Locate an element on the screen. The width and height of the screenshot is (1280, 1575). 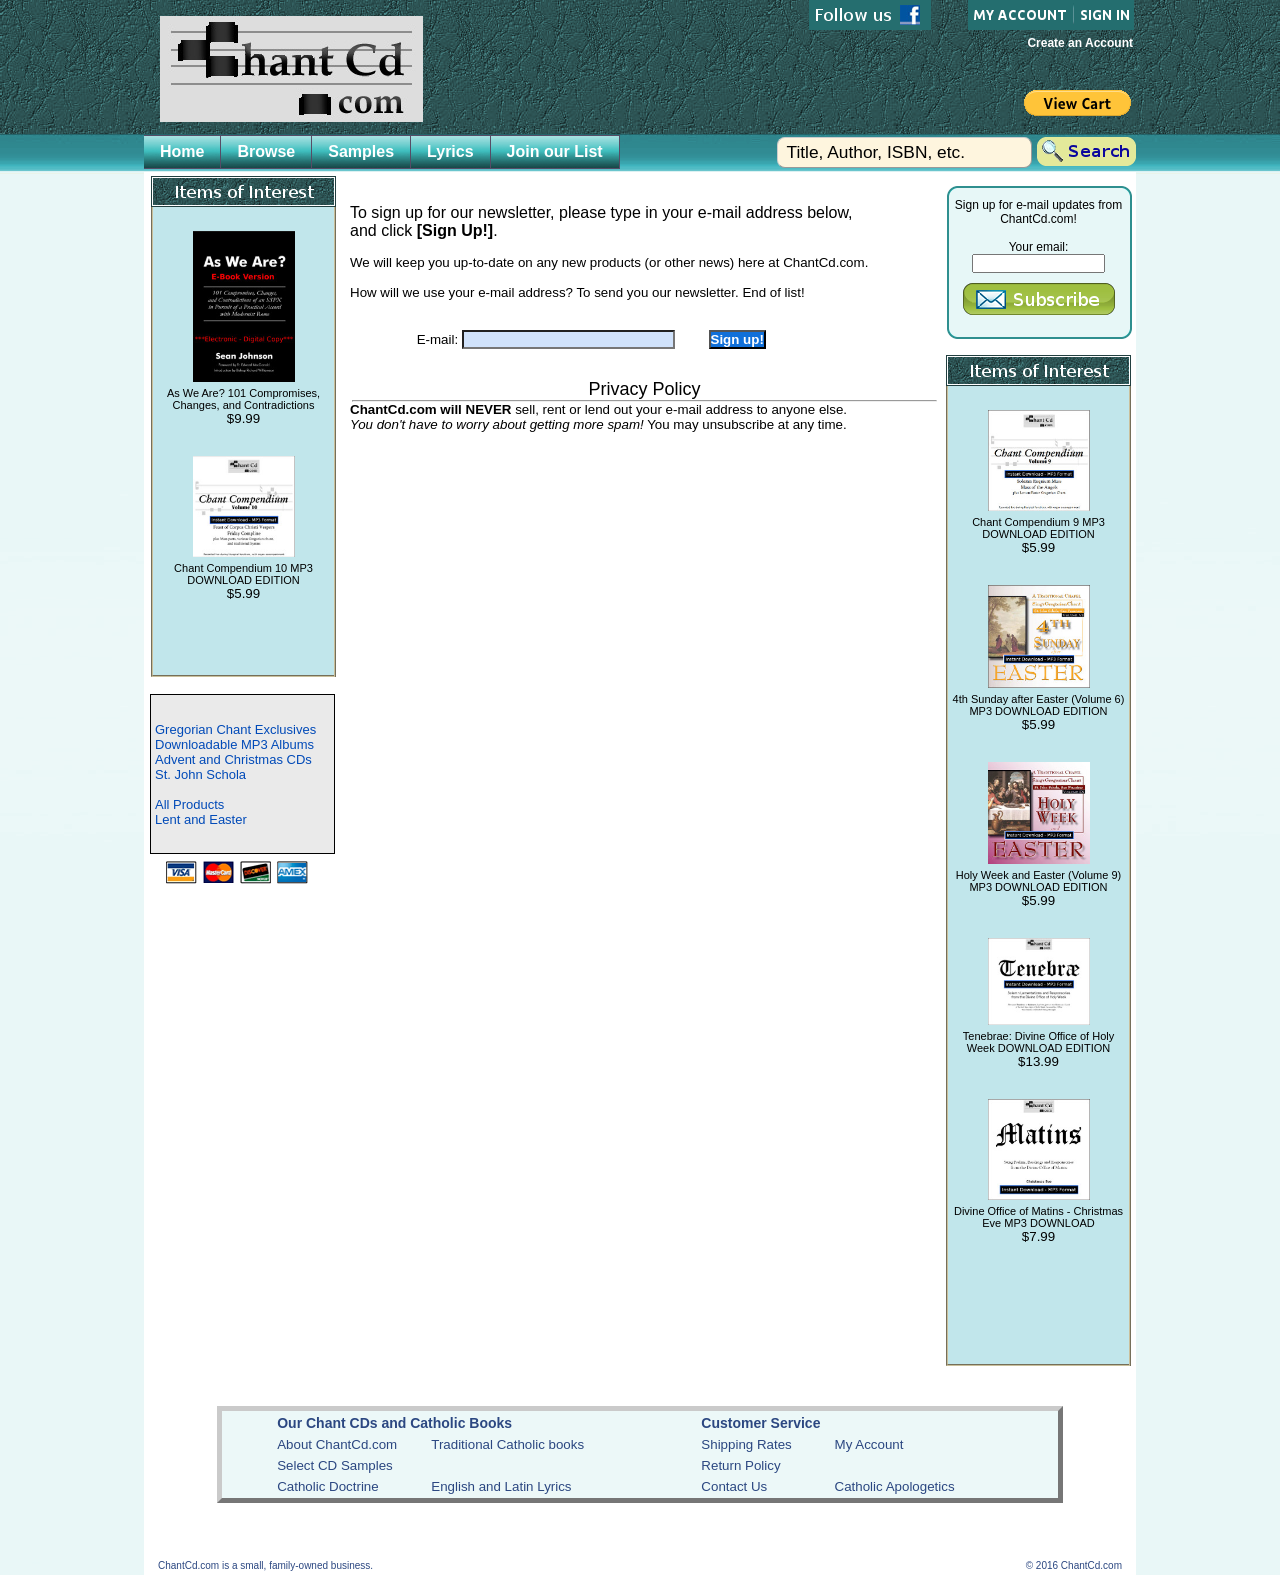
Return Policy is located at coordinates (740, 1465).